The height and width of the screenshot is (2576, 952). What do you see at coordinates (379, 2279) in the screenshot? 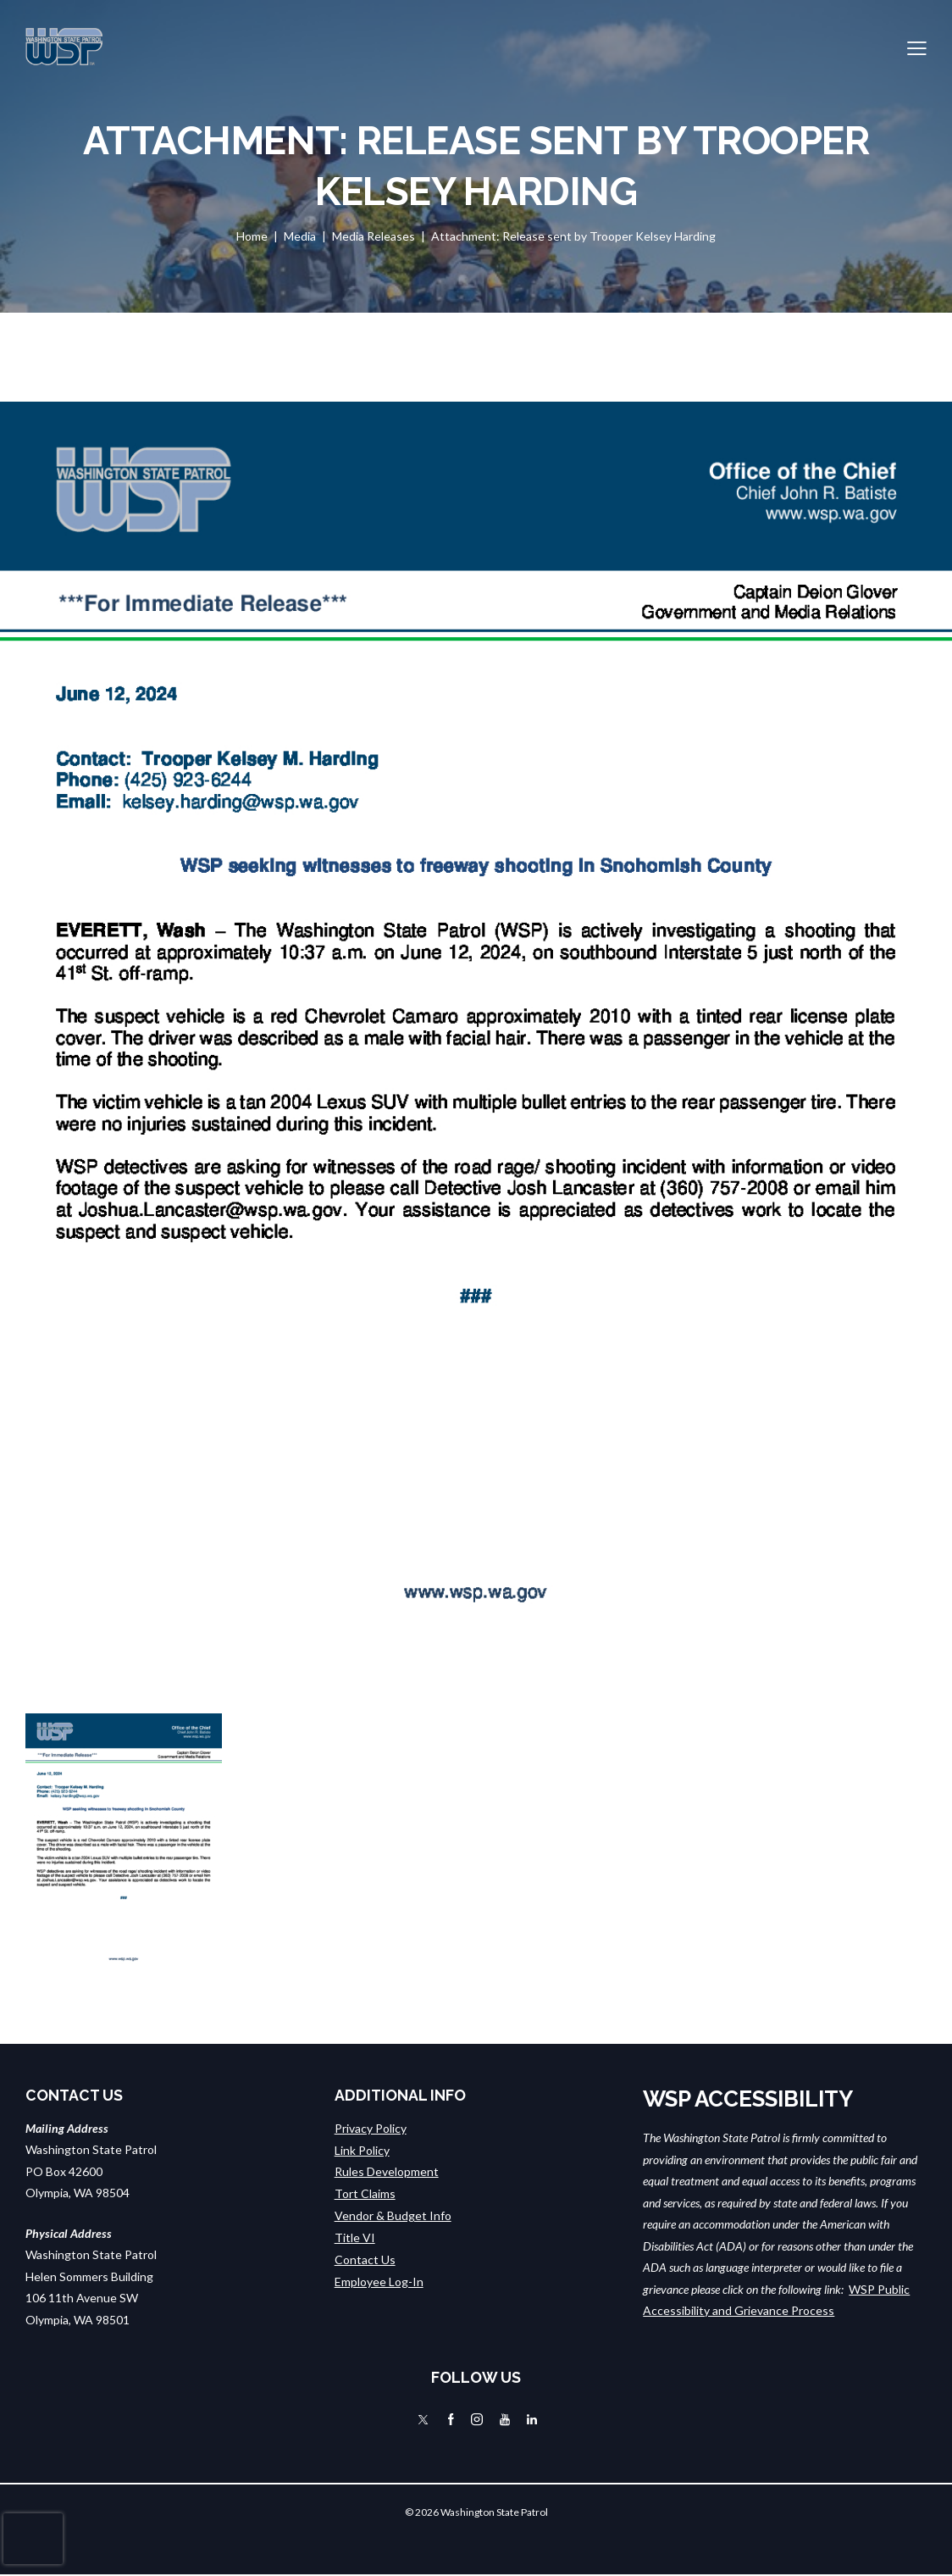
I see `Employee Log-In` at bounding box center [379, 2279].